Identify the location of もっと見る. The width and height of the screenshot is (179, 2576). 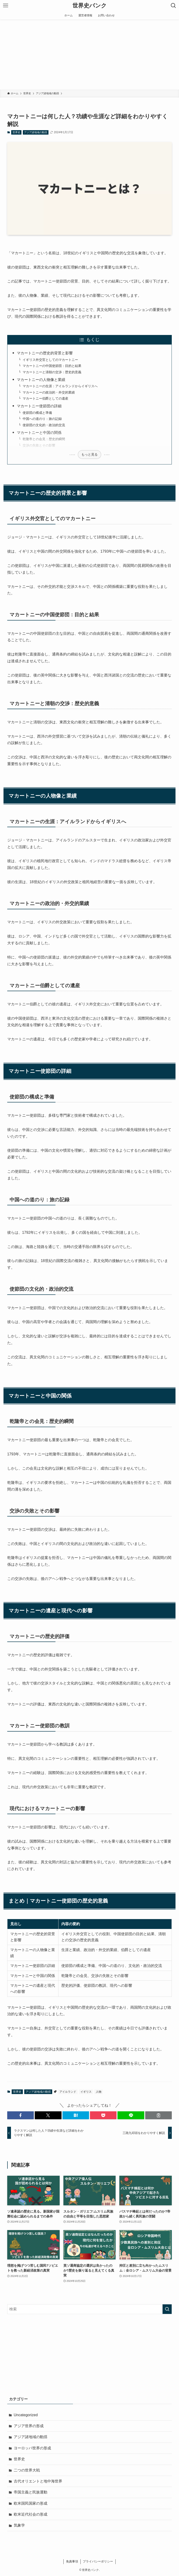
(89, 454).